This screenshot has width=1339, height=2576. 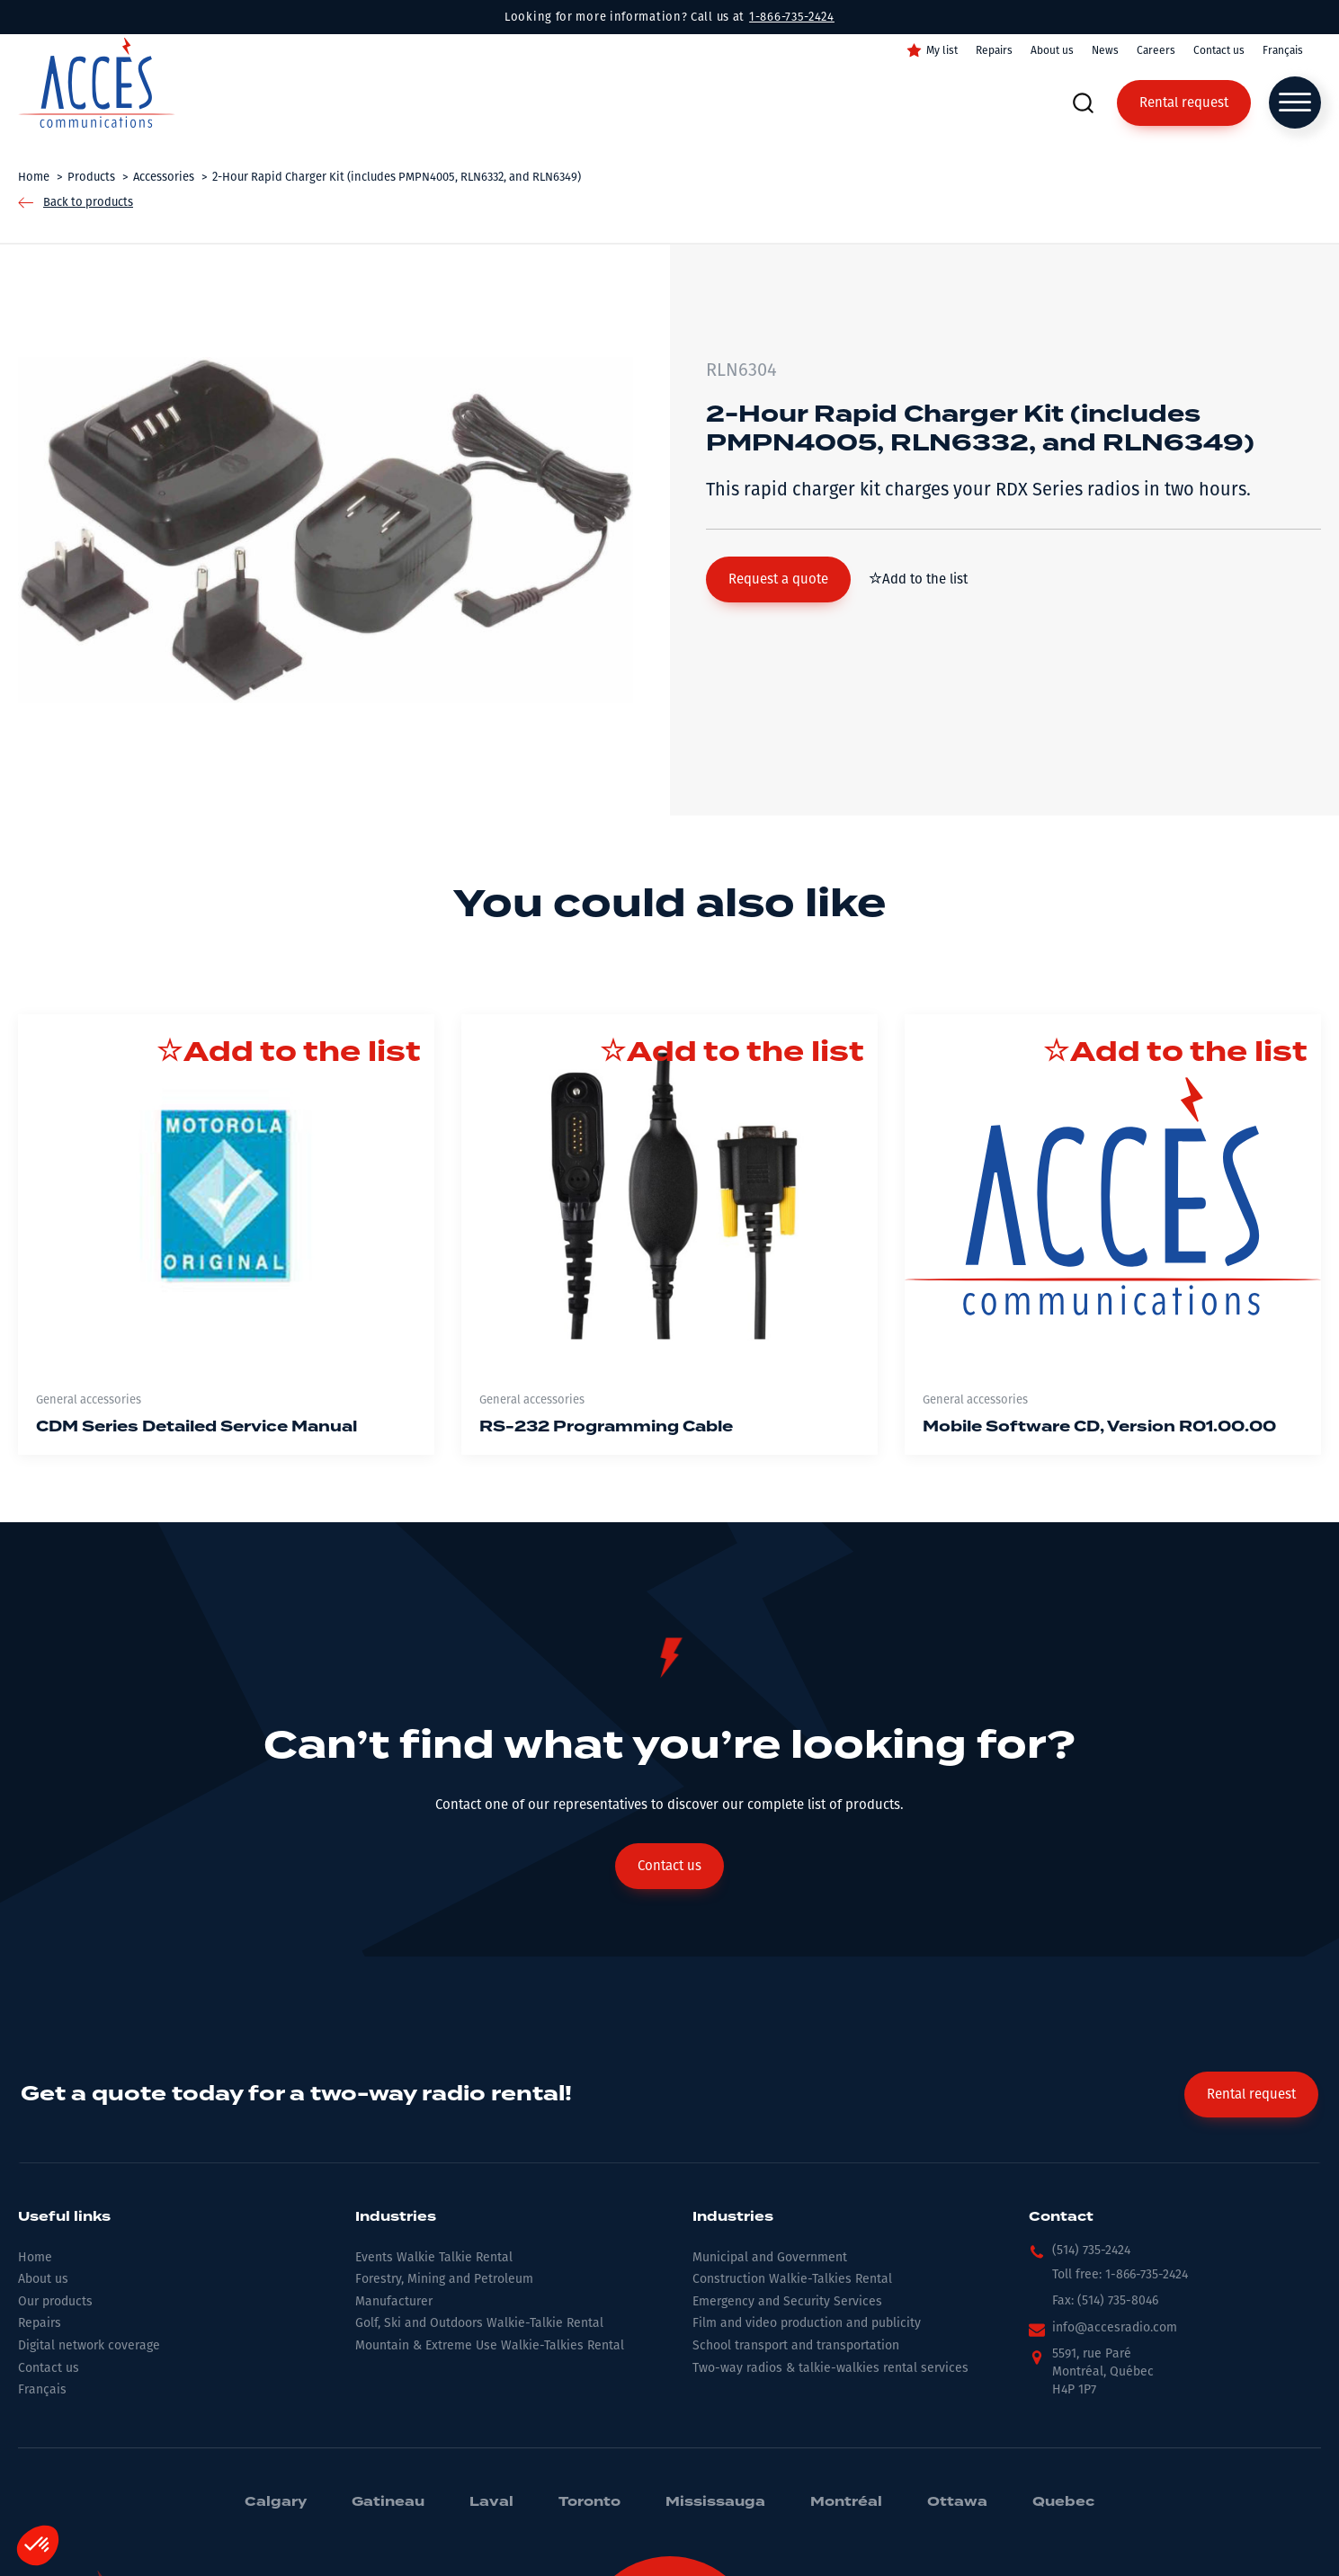 I want to click on News, so click(x=1105, y=50).